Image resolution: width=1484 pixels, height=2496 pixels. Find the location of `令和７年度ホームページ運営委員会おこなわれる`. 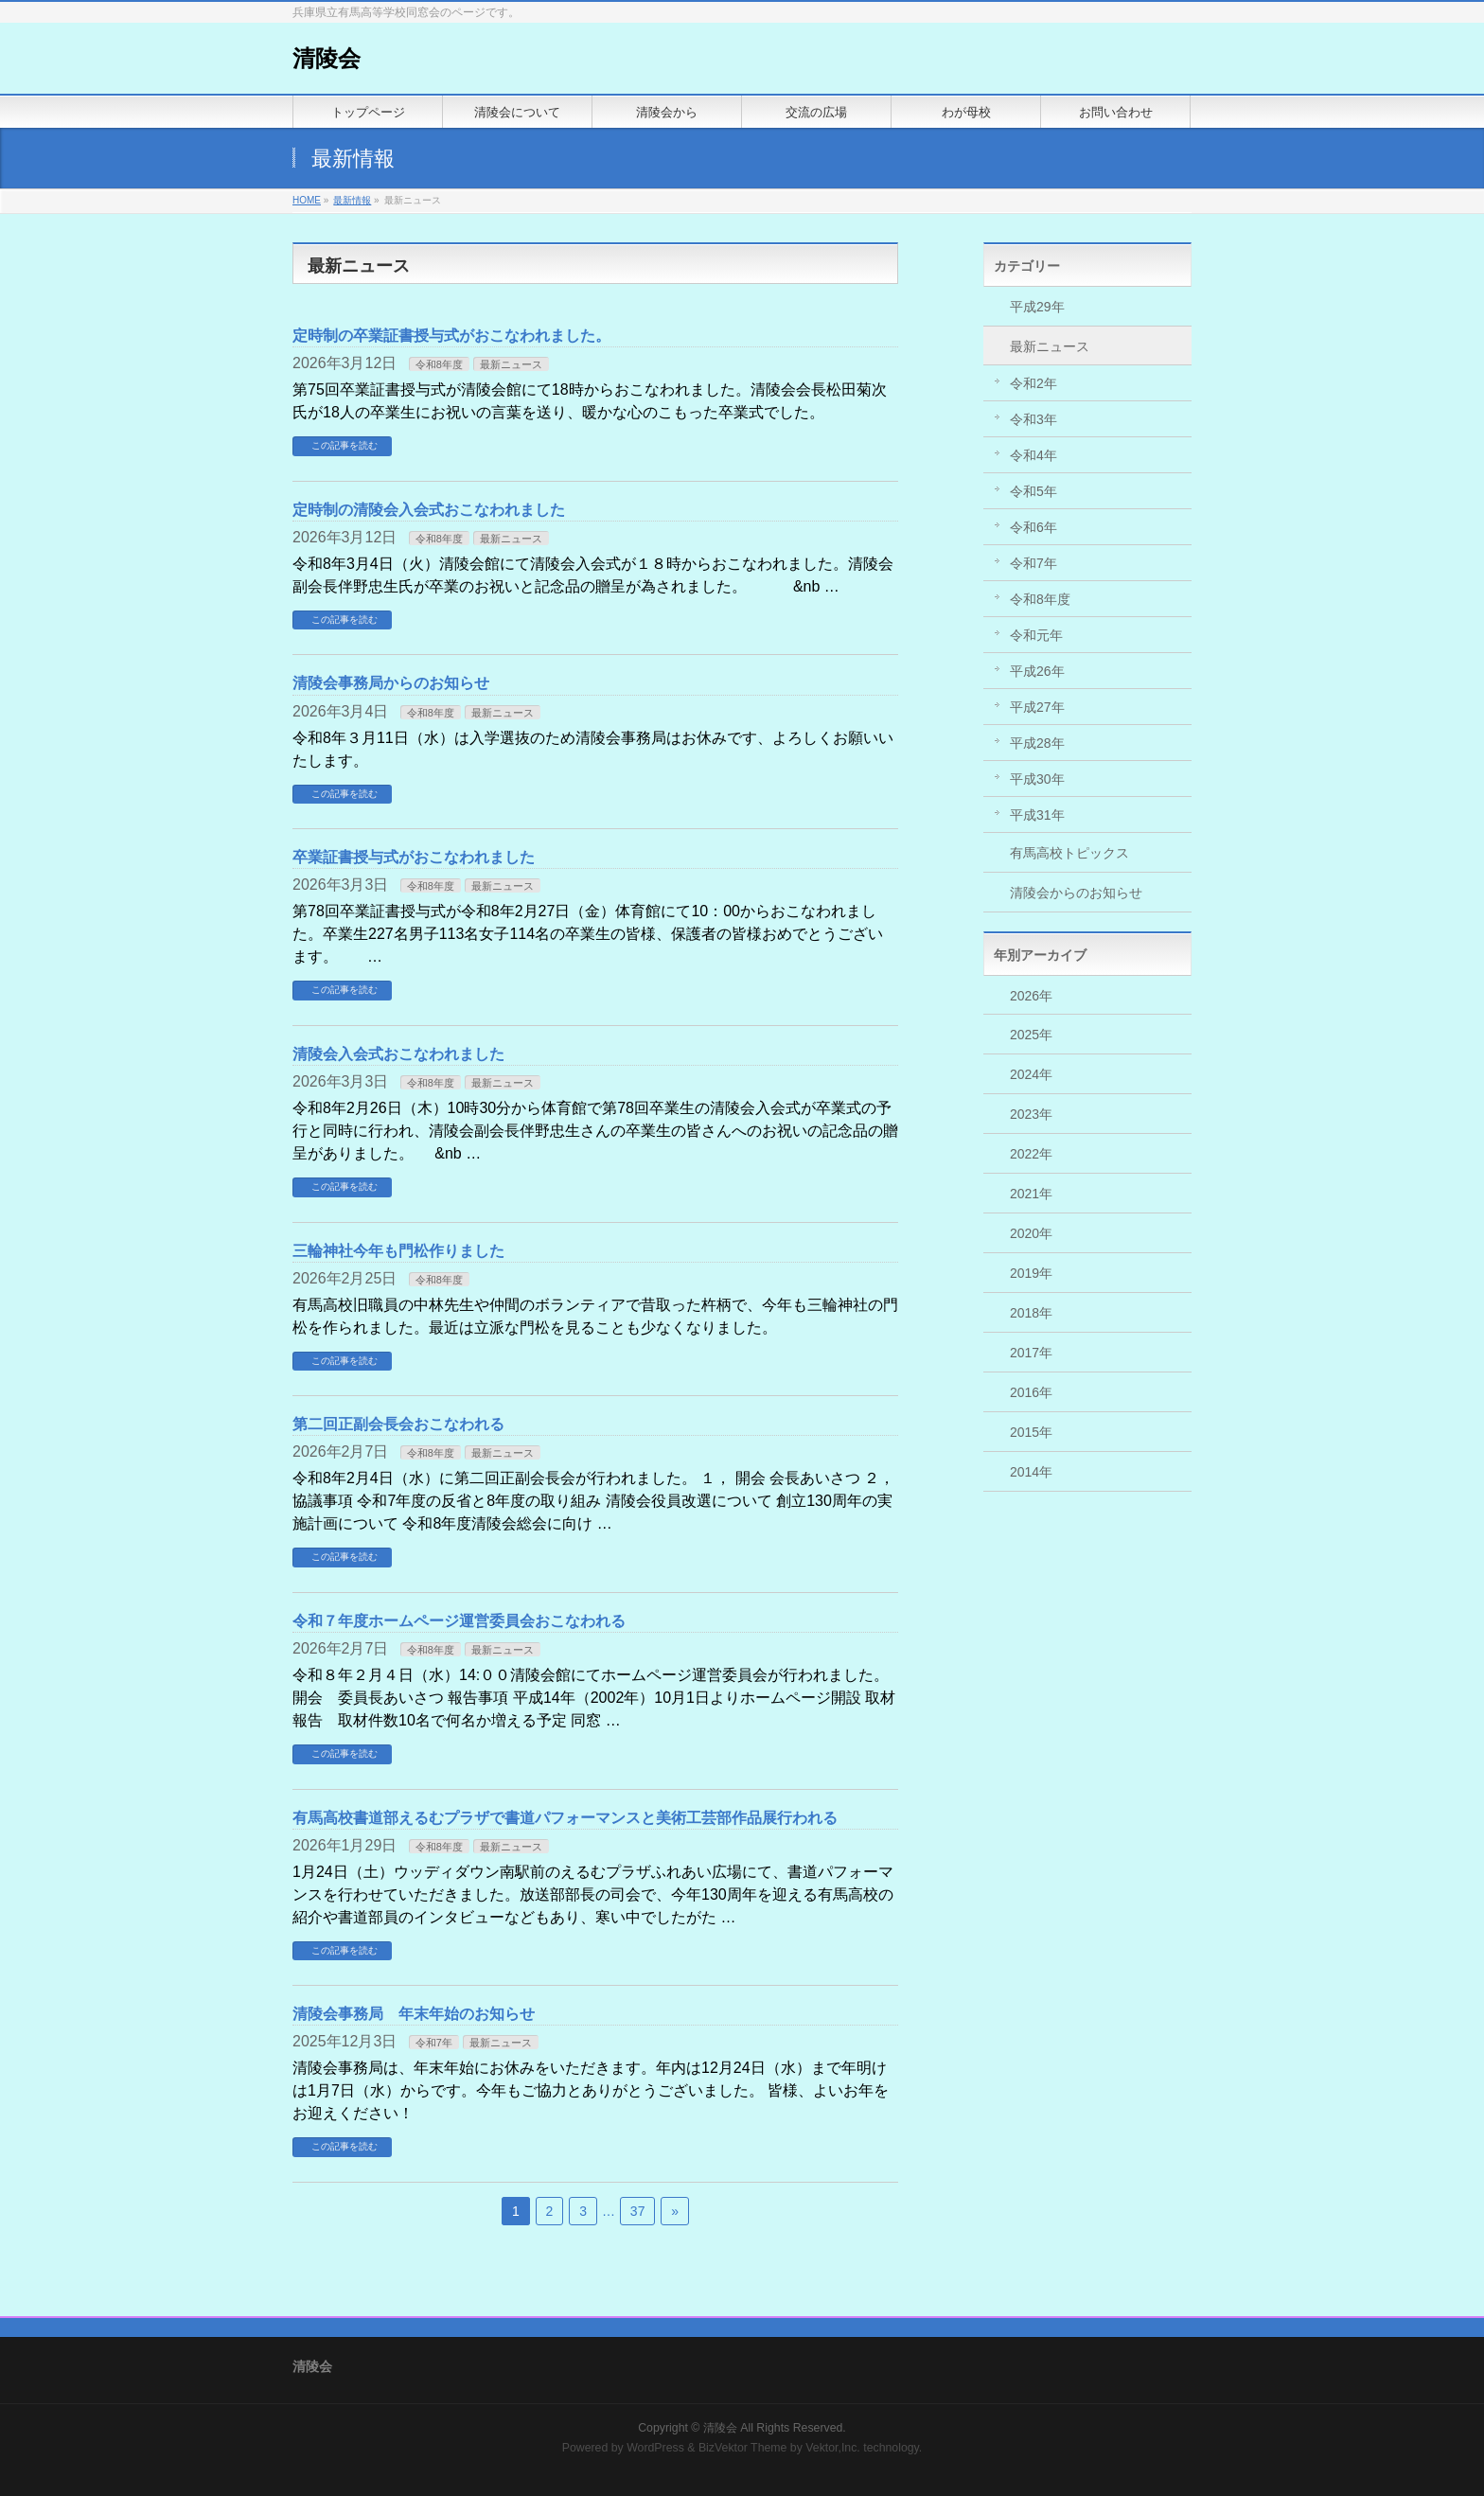

令和７年度ホームページ運営委員会おこなわれる is located at coordinates (459, 1621).